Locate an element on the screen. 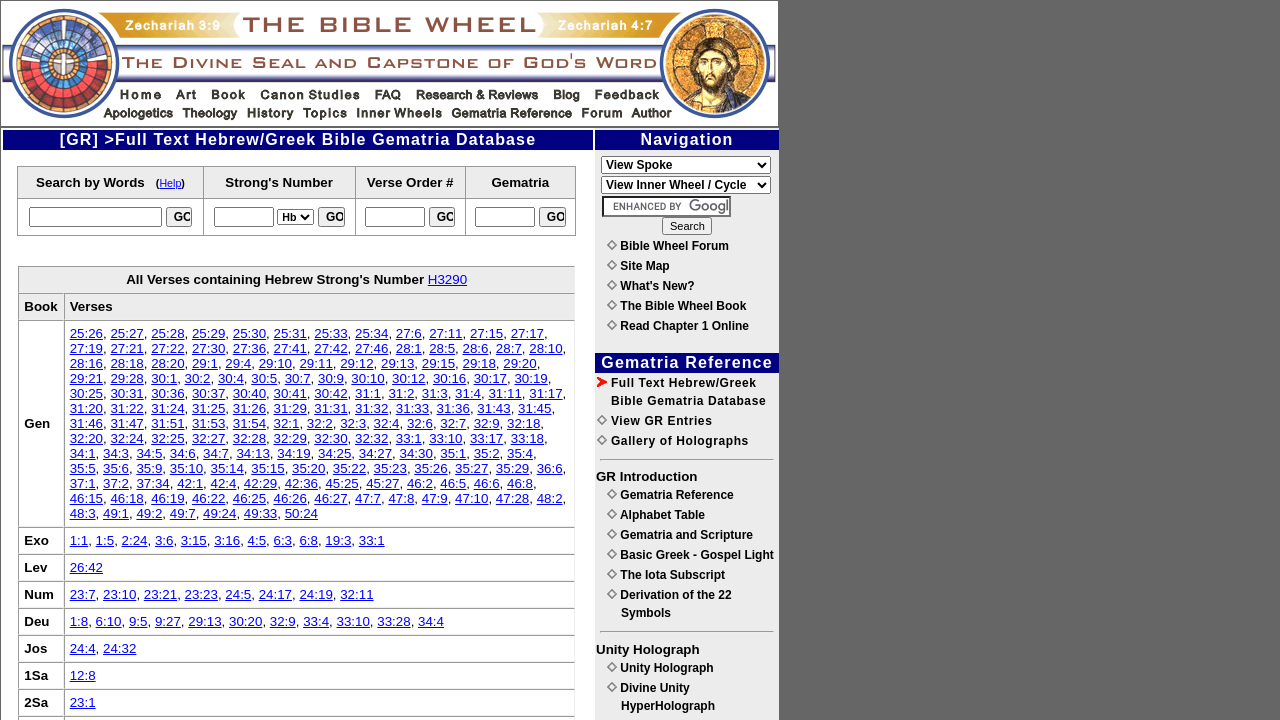 This screenshot has height=720, width=1280. Bible Wheel Forum is located at coordinates (668, 246).